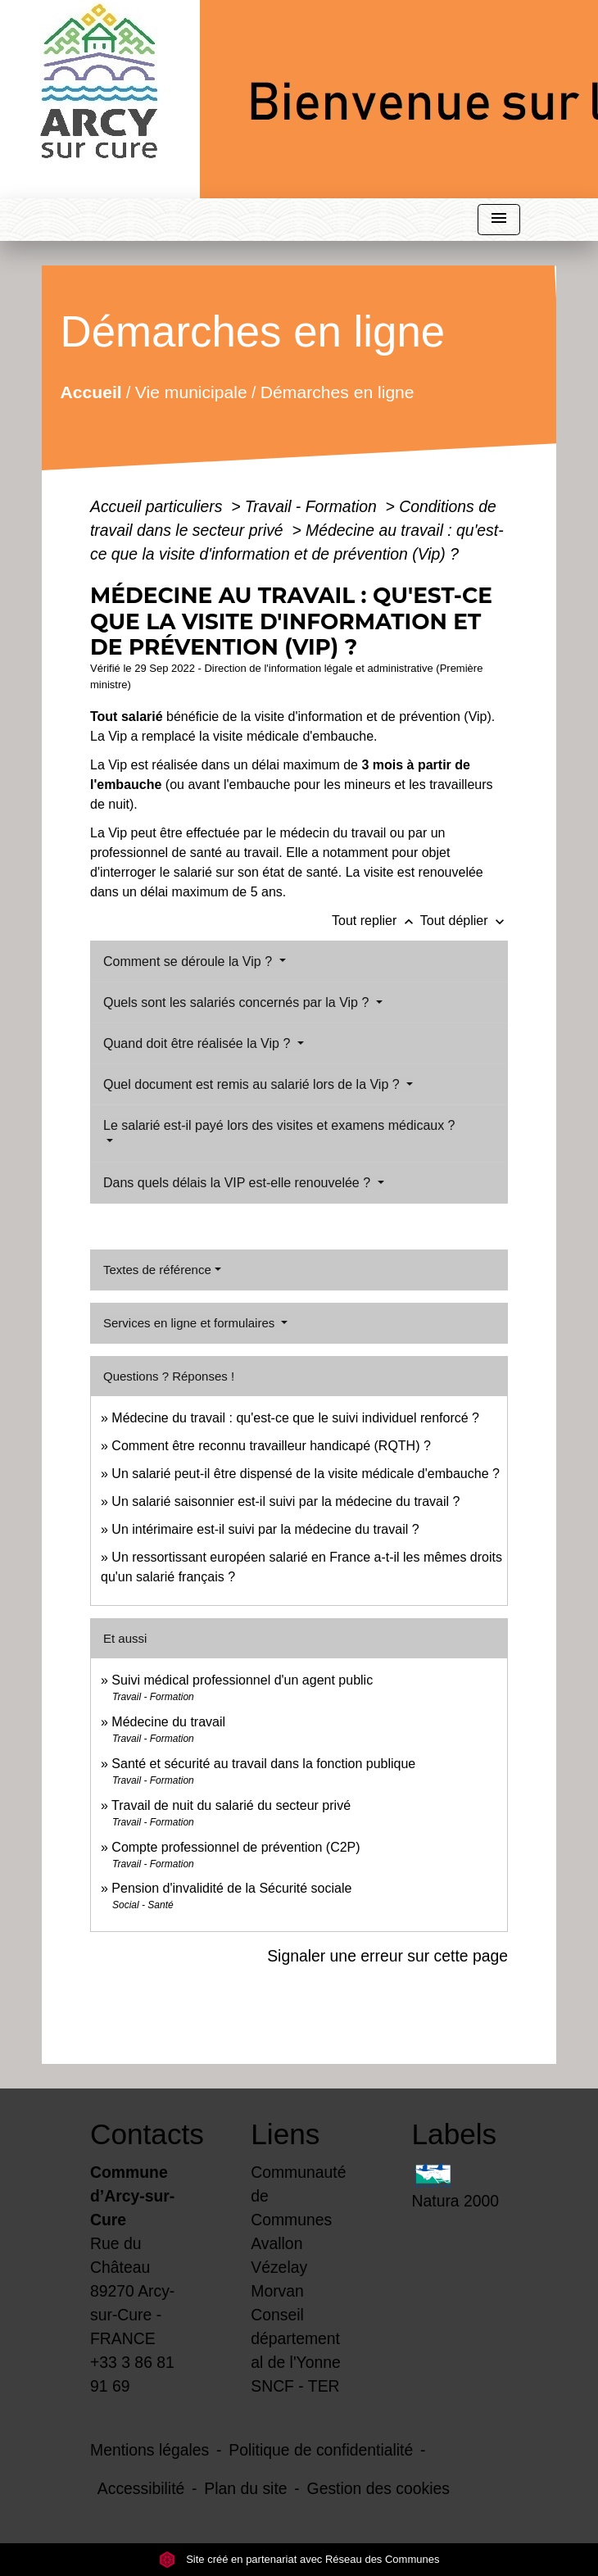 The width and height of the screenshot is (598, 2576). What do you see at coordinates (263, 1764) in the screenshot?
I see `Santé et sécurité au travail dans la fonction publique` at bounding box center [263, 1764].